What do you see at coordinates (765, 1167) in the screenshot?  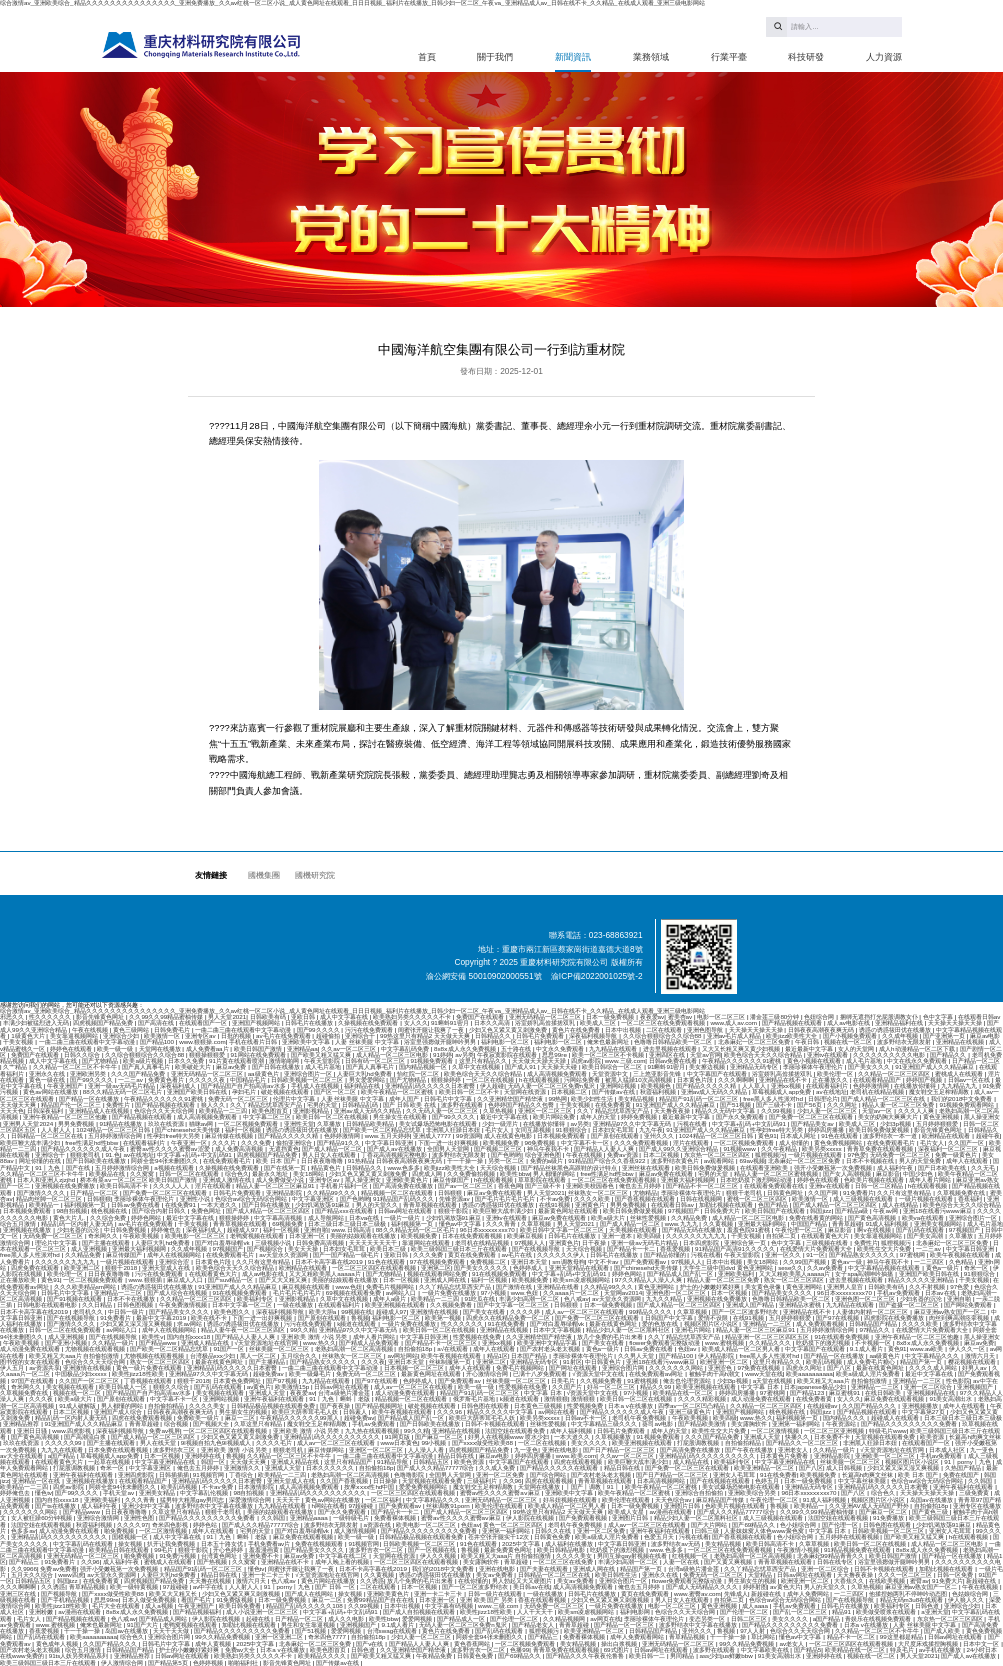 I see `在线观看亚洲欧美` at bounding box center [765, 1167].